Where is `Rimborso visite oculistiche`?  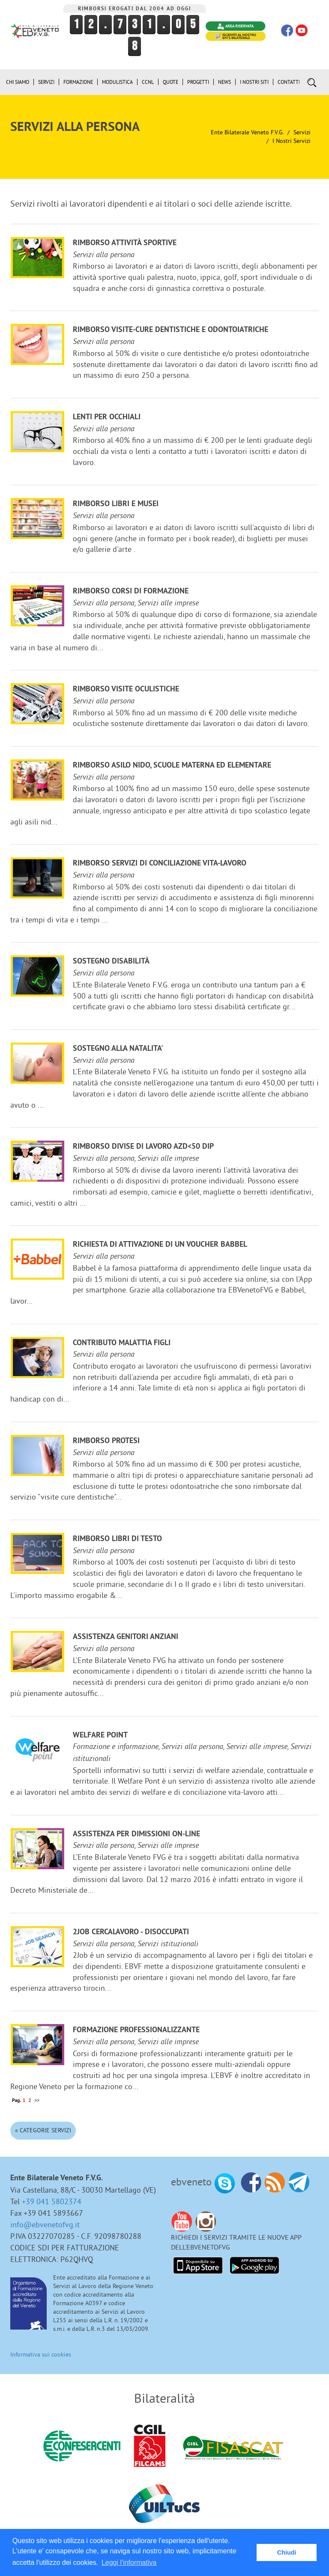
Rimborso visite oculistiche is located at coordinates (126, 689).